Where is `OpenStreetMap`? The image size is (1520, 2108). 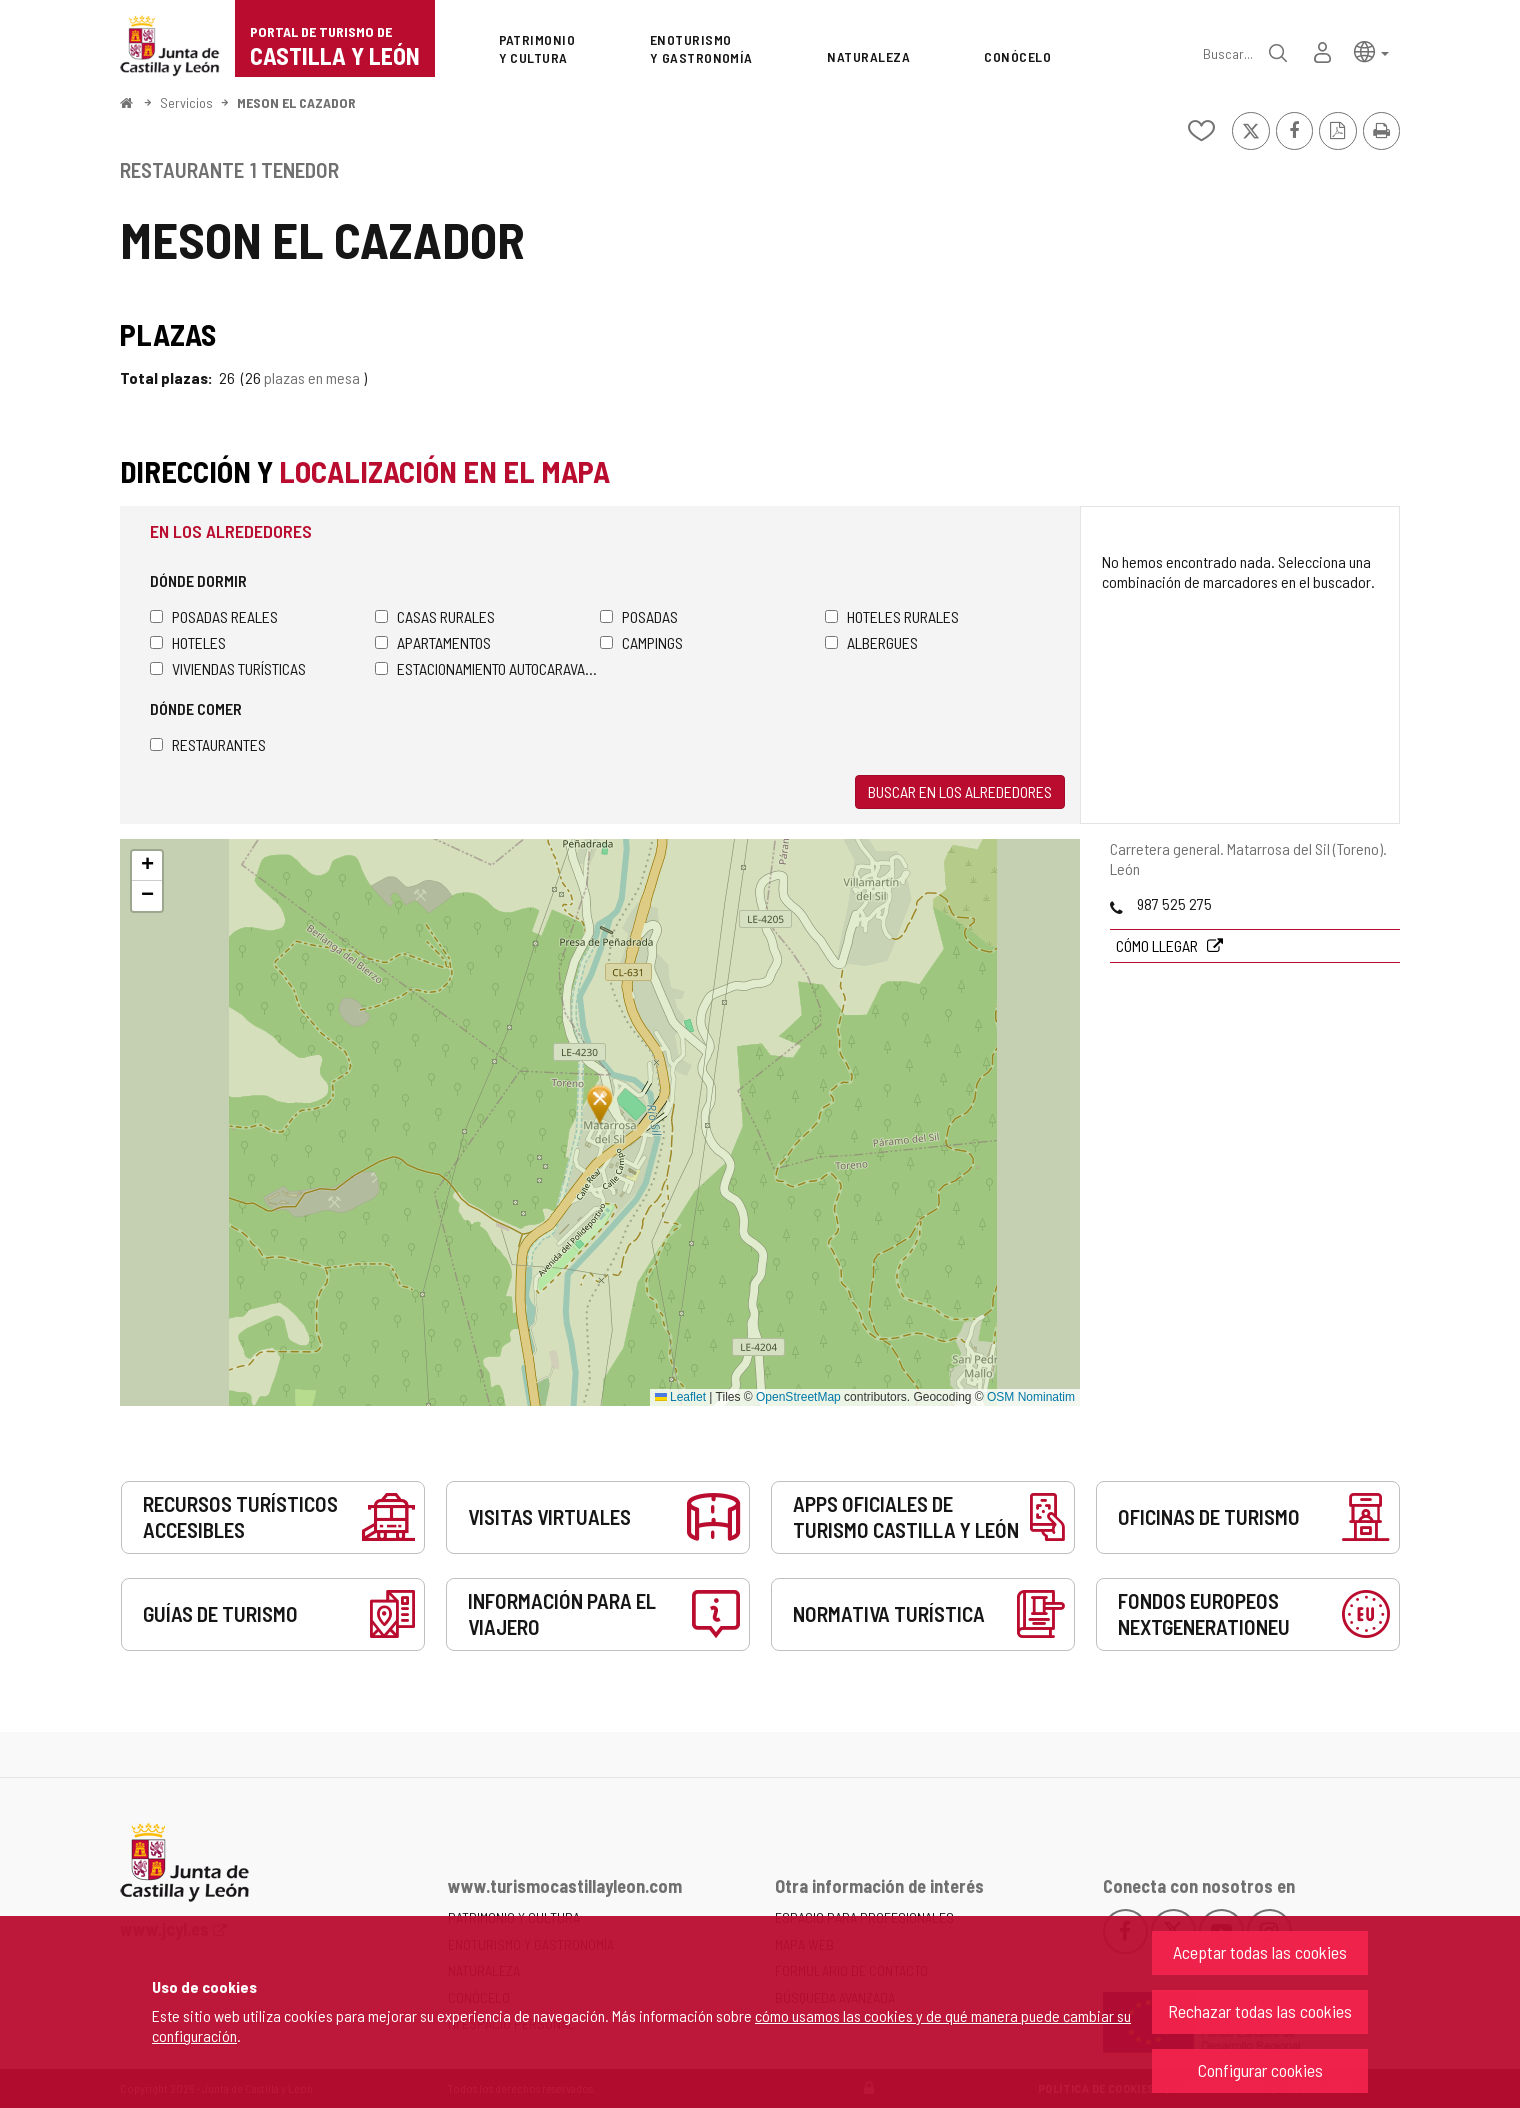 OpenStreetMap is located at coordinates (798, 1397).